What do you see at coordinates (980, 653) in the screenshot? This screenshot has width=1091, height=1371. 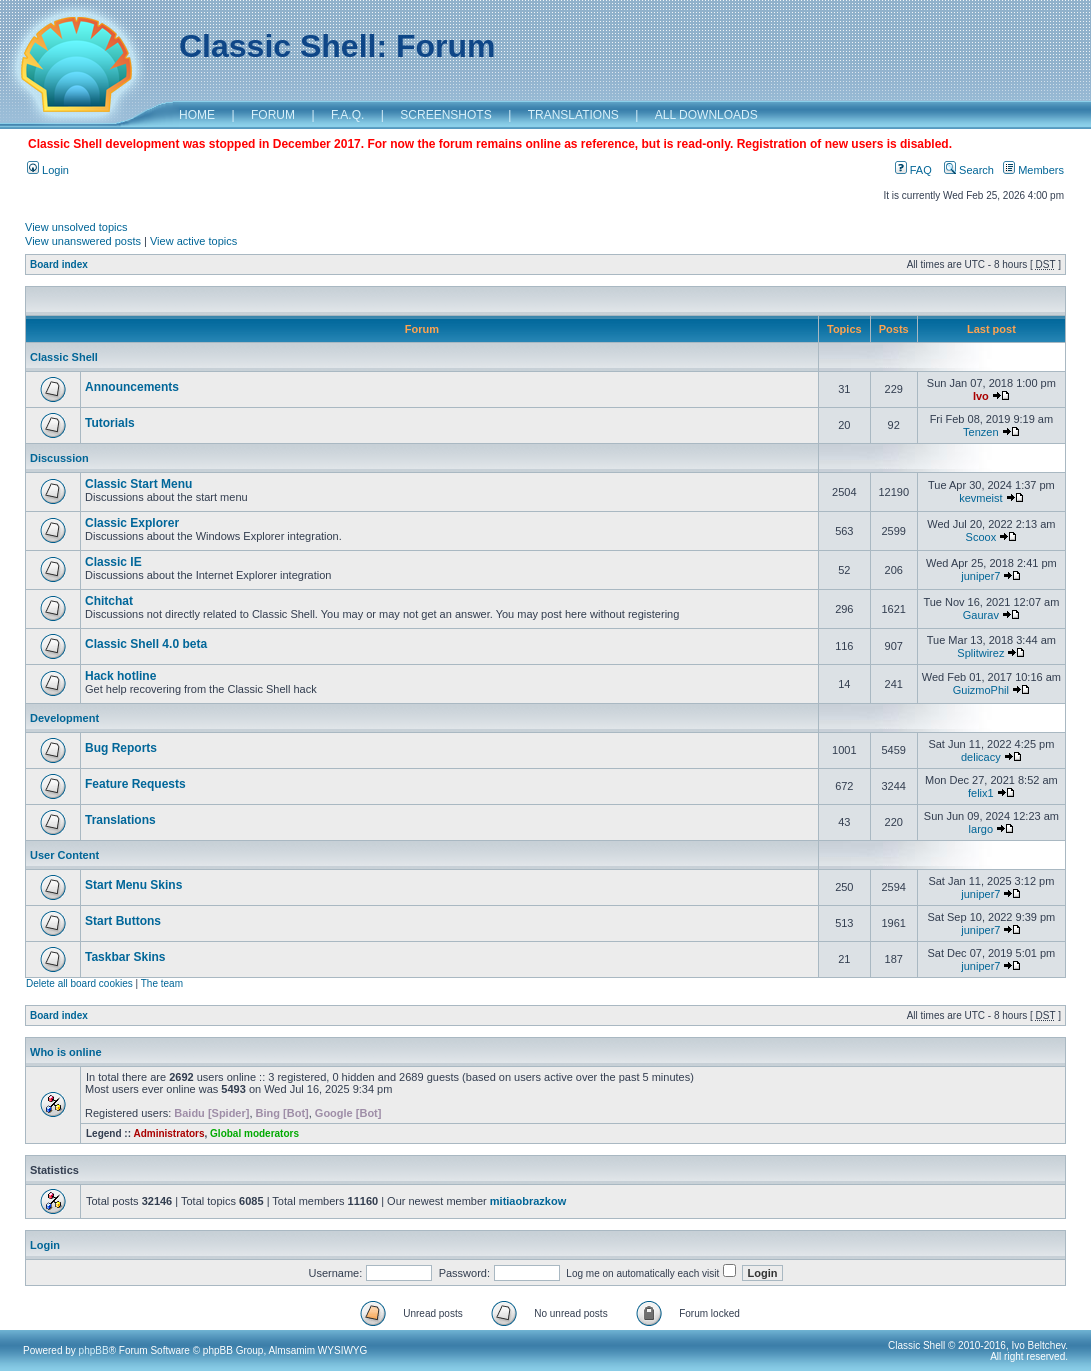 I see `Splitwirez` at bounding box center [980, 653].